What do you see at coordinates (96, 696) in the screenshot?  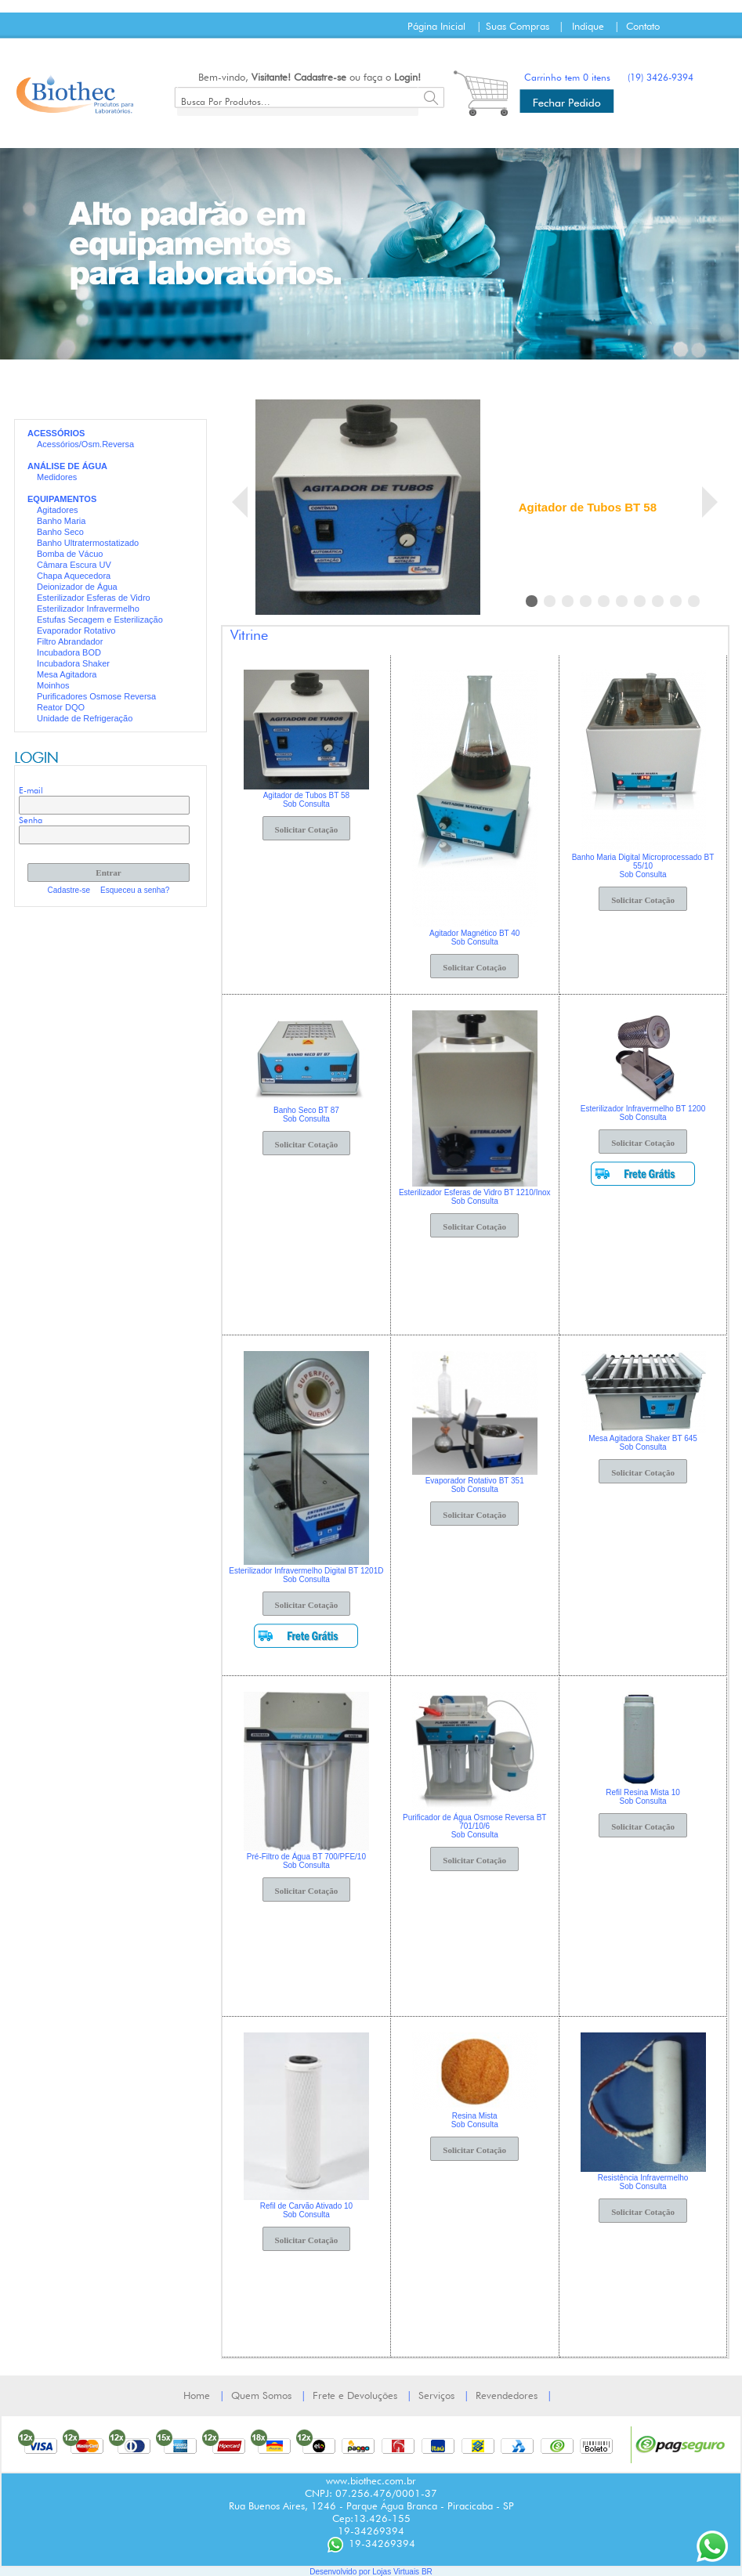 I see `Purificadores Osmose Reversa` at bounding box center [96, 696].